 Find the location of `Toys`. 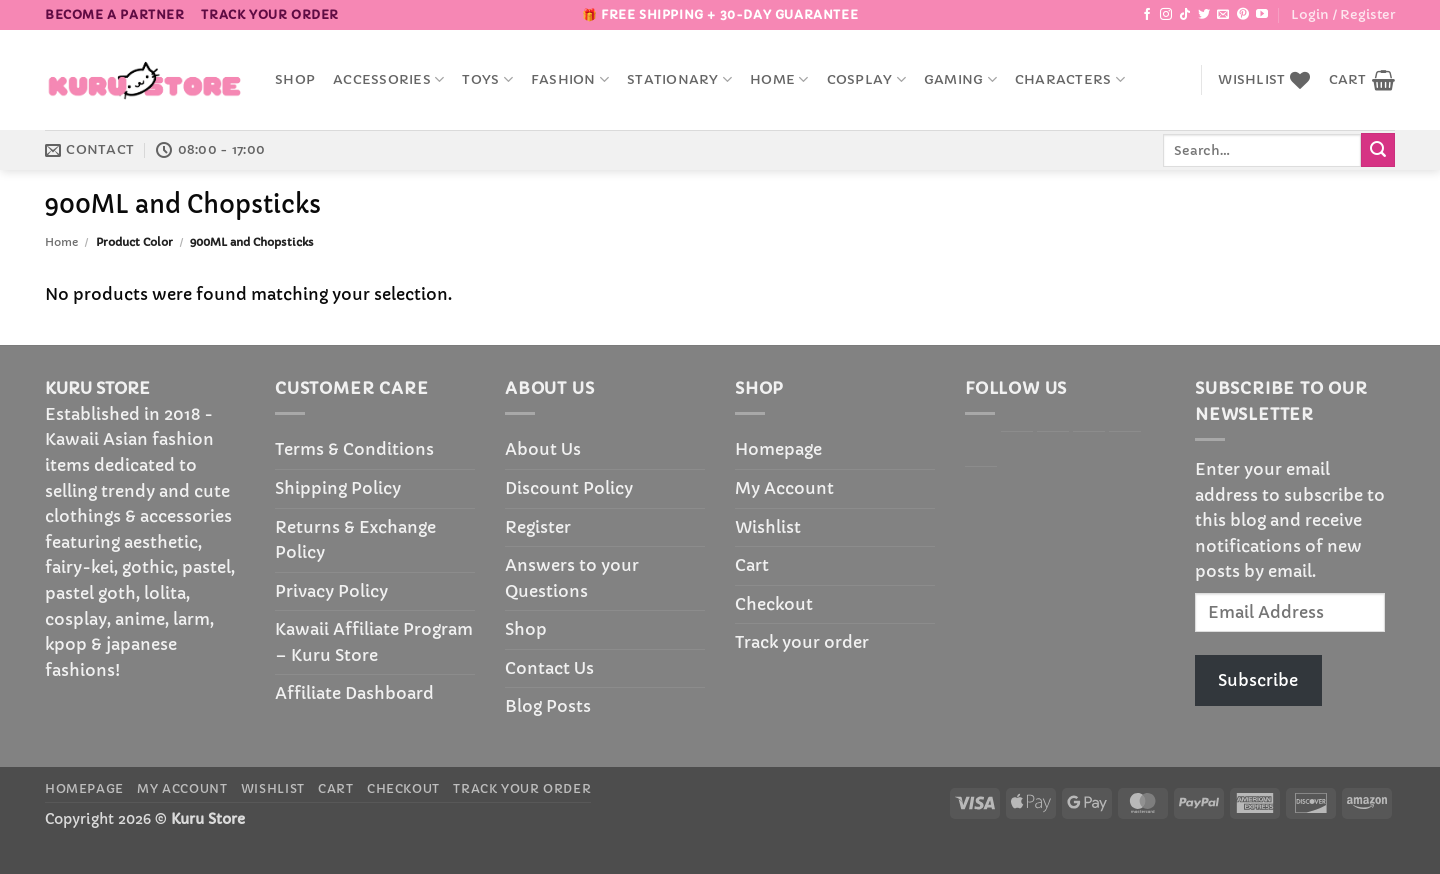

Toys is located at coordinates (487, 79).